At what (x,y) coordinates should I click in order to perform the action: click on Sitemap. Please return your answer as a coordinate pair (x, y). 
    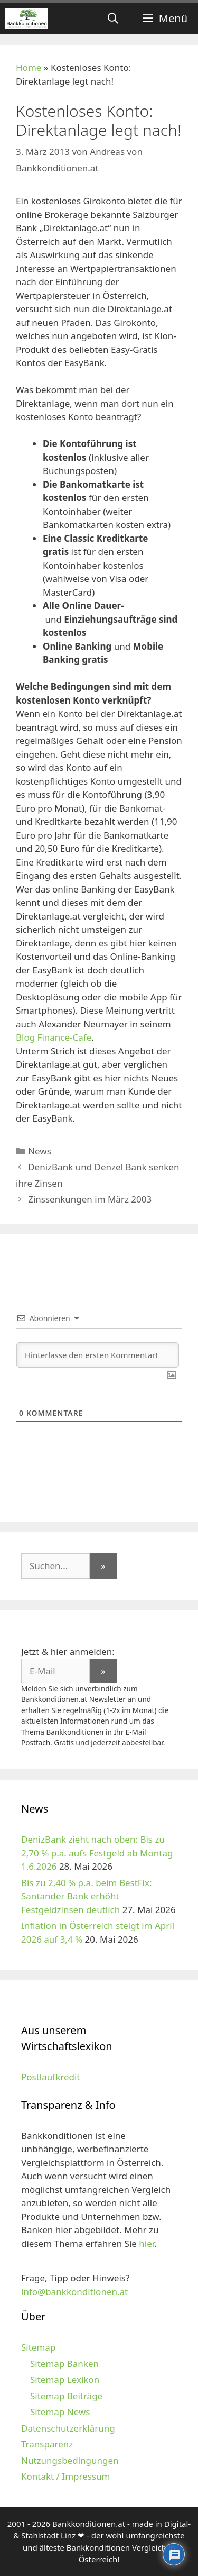
    Looking at the image, I should click on (38, 2347).